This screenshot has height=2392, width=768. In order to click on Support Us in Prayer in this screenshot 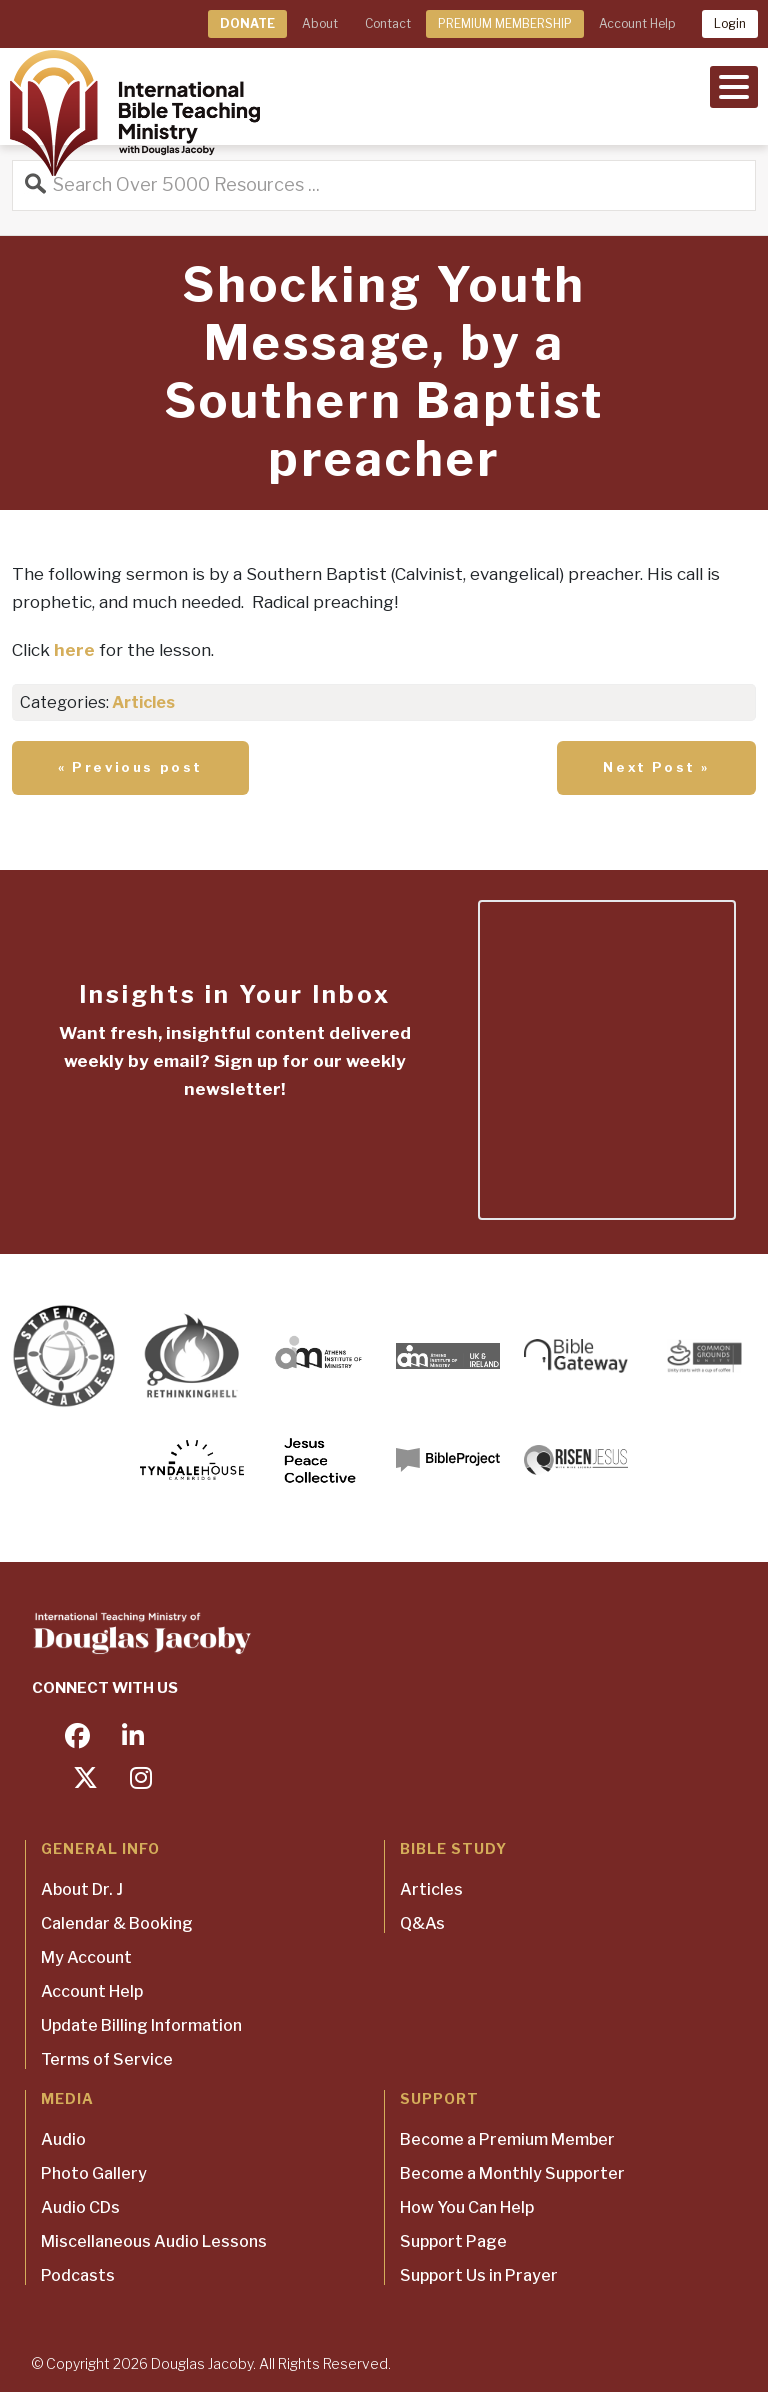, I will do `click(479, 2275)`.